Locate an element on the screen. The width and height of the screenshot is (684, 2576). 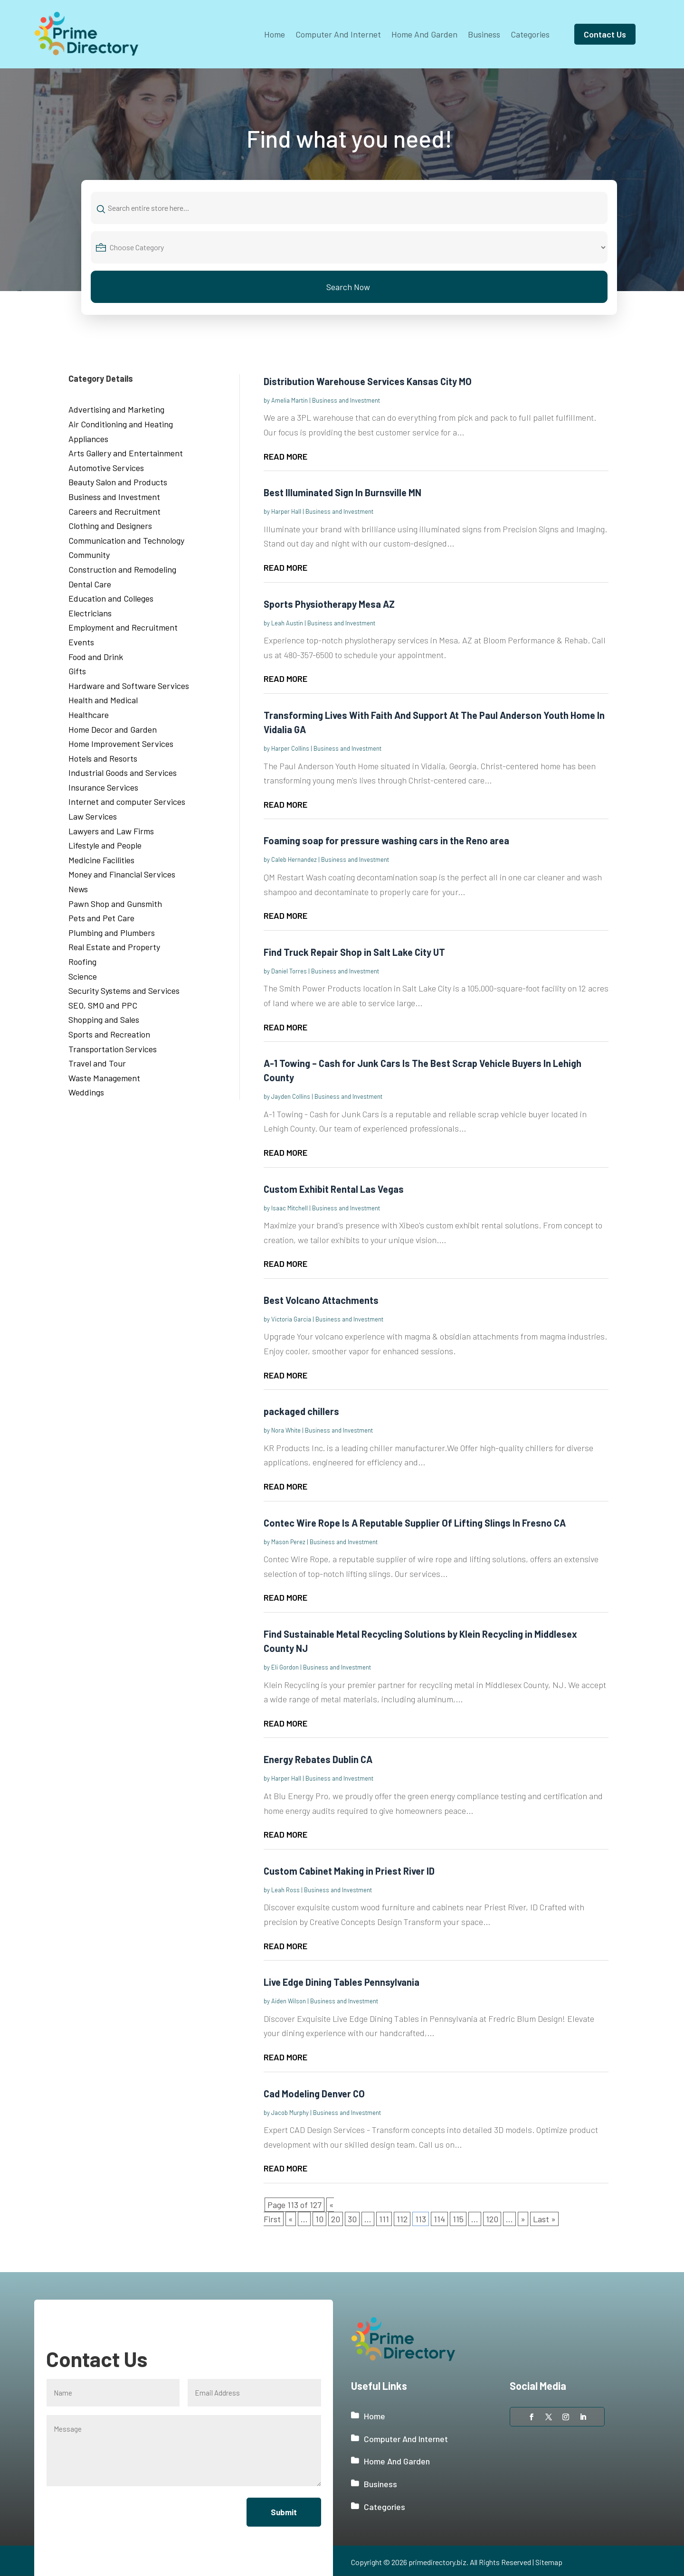
Energy Rebates Dublin CA is located at coordinates (318, 1759).